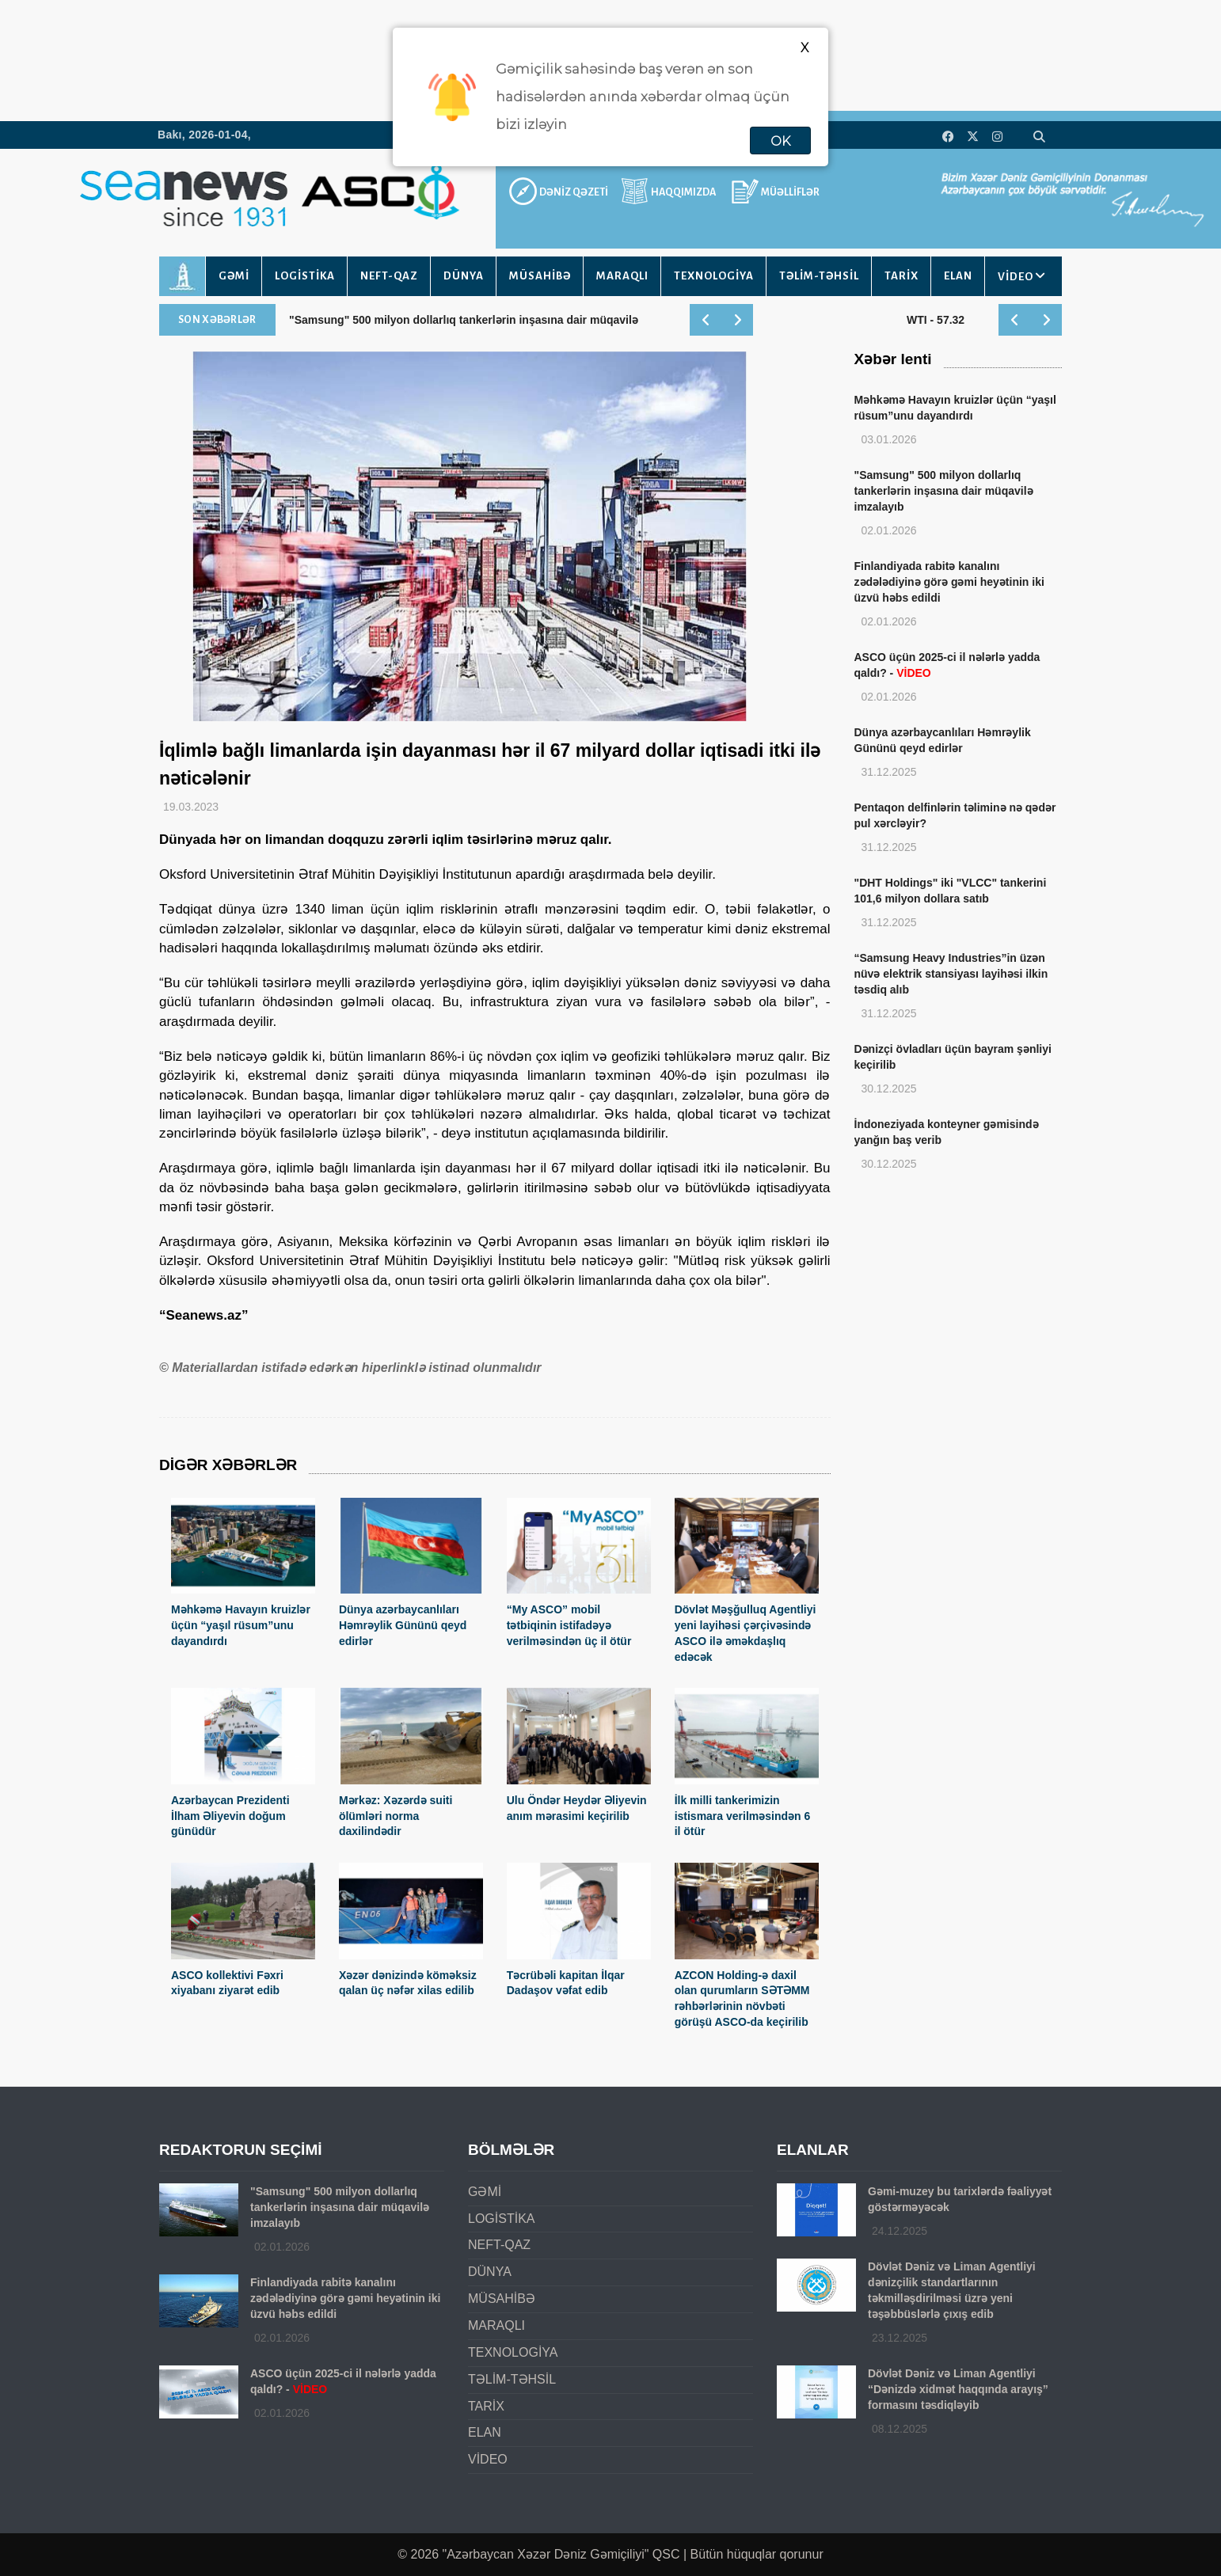  Describe the element at coordinates (573, 192) in the screenshot. I see `DƏNİZ QƏZETİ` at that location.